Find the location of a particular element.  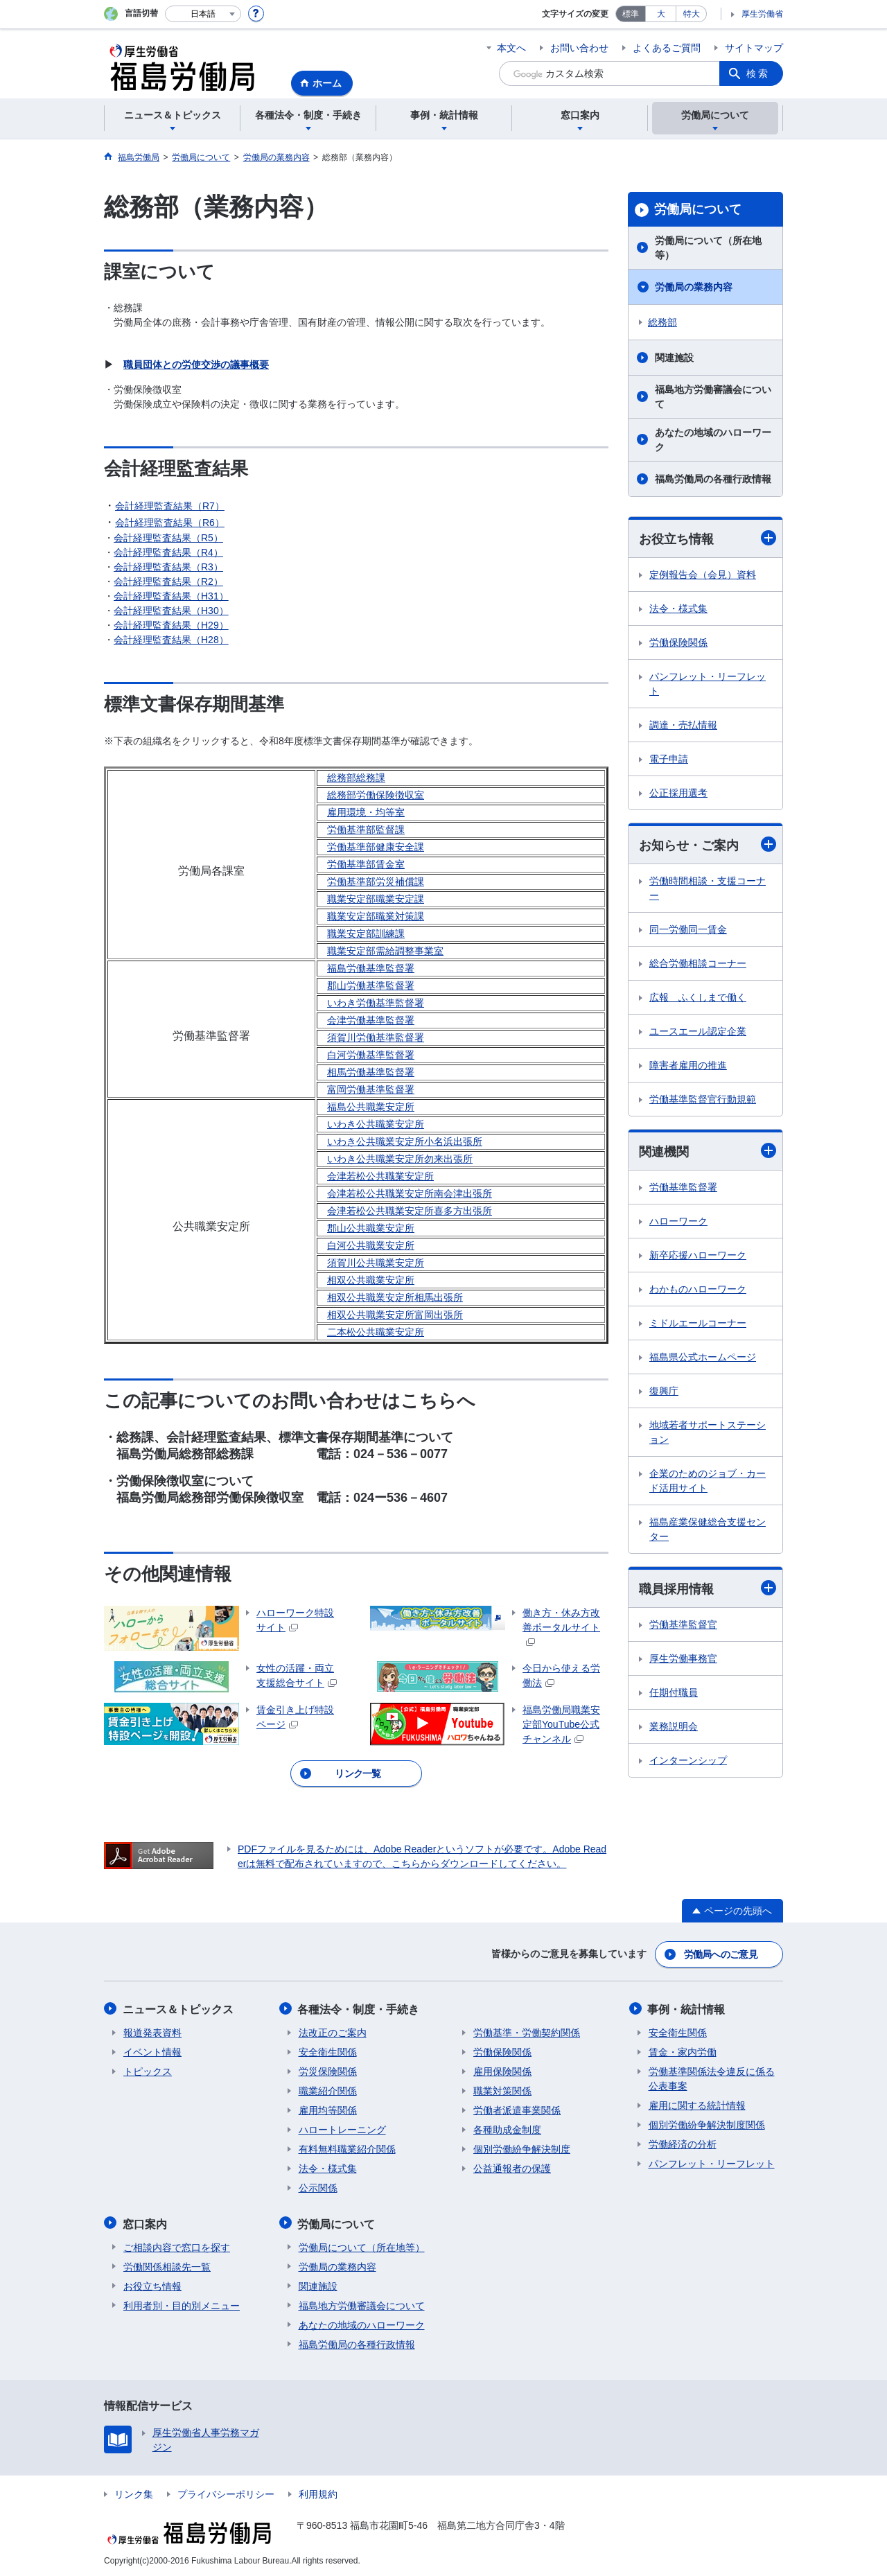

労働者派遣事業関係 is located at coordinates (517, 2108).